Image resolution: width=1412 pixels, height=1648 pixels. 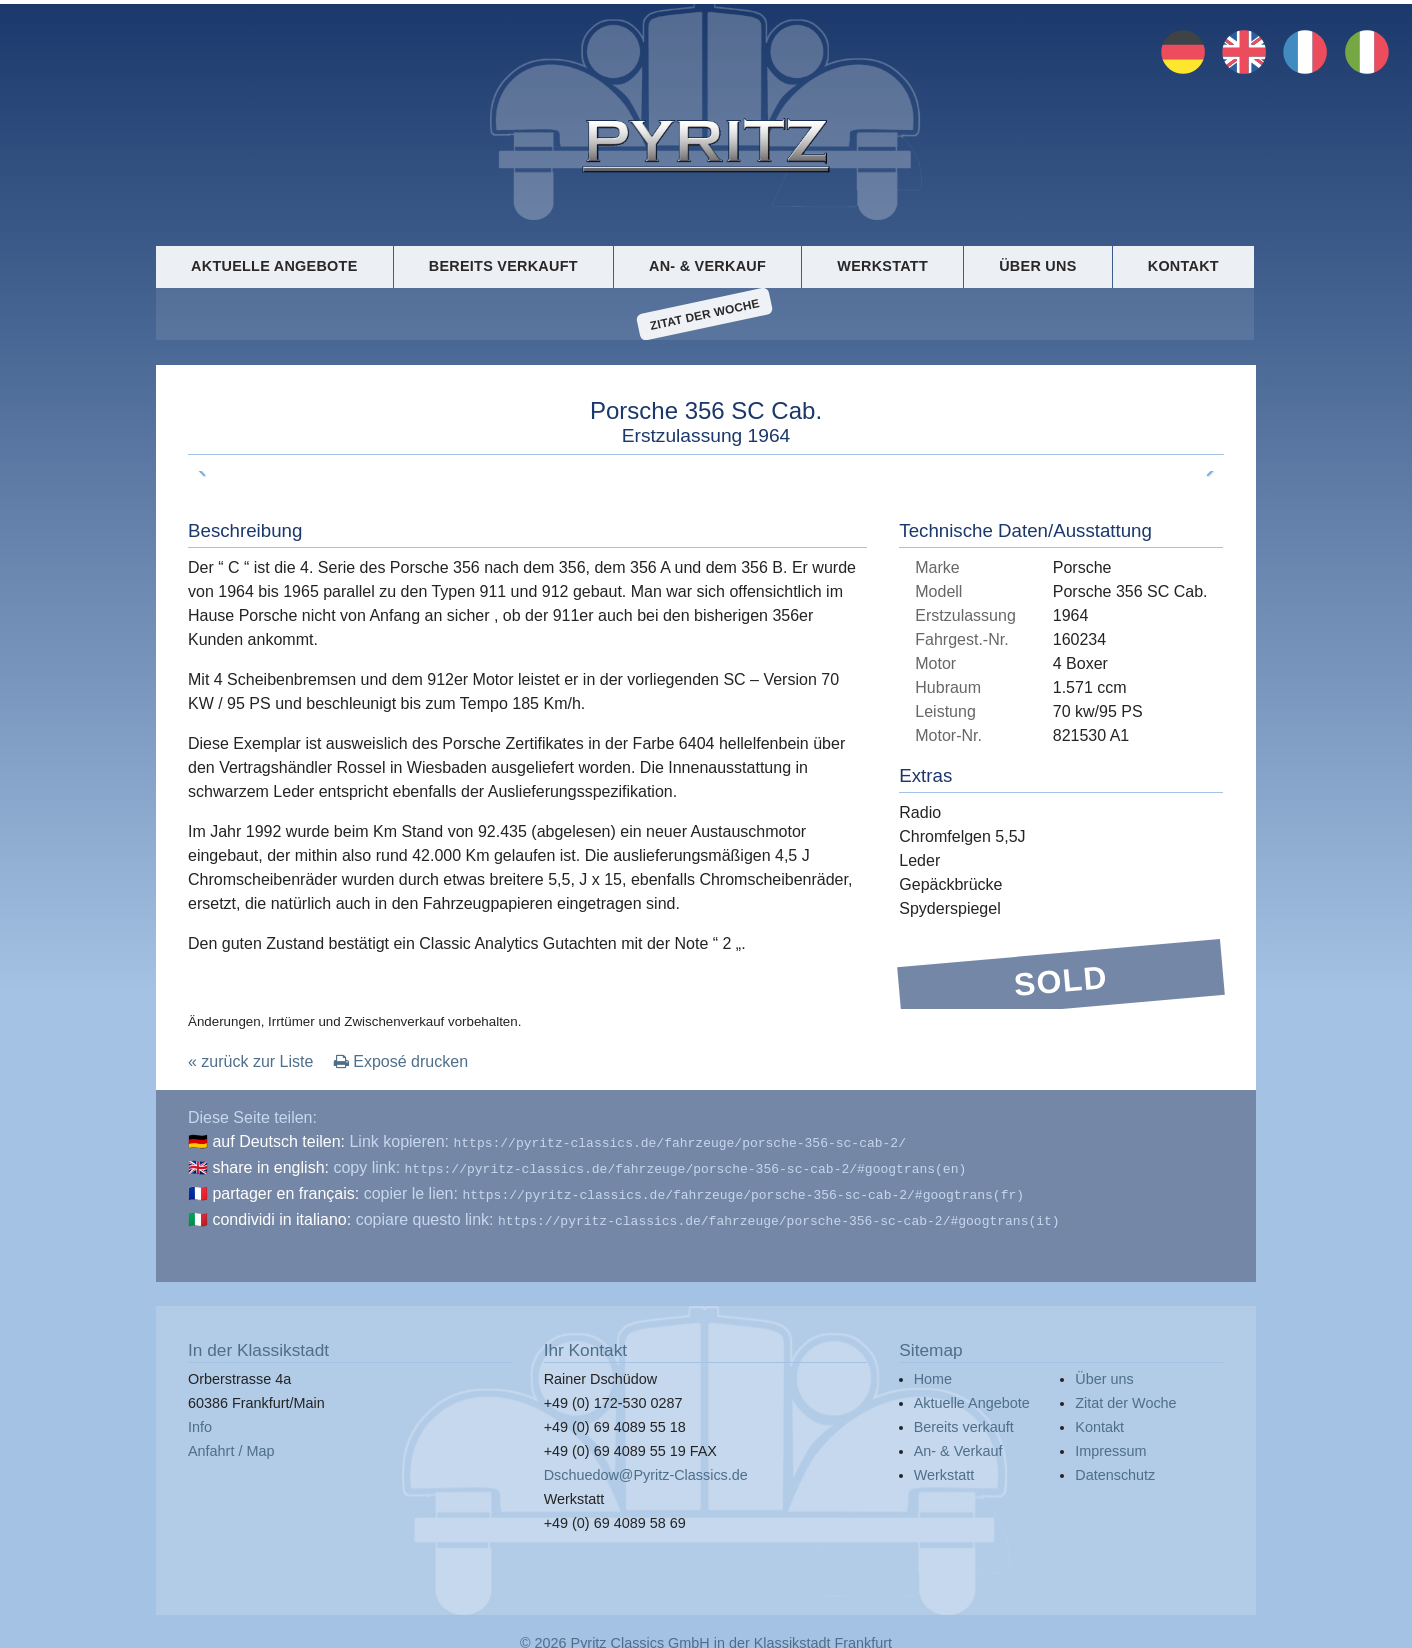 I want to click on Zitat der Woche, so click(x=705, y=315).